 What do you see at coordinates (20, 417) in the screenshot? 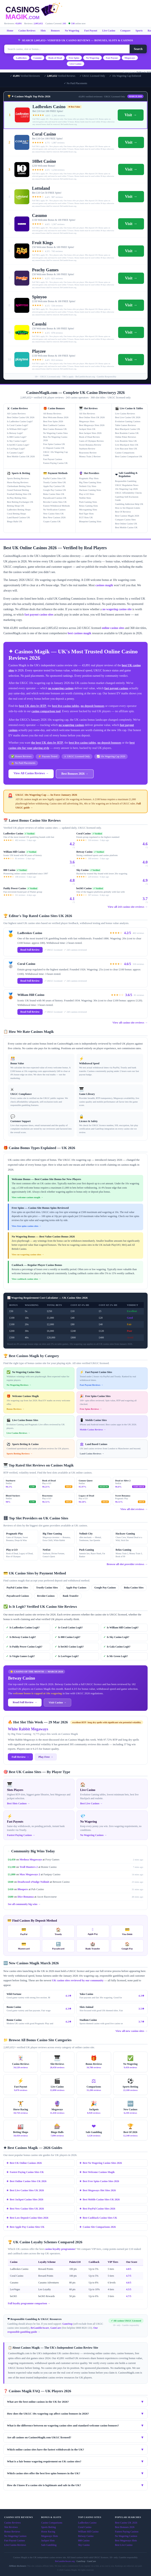
I see `Best Online Casino UK 2026` at bounding box center [20, 417].